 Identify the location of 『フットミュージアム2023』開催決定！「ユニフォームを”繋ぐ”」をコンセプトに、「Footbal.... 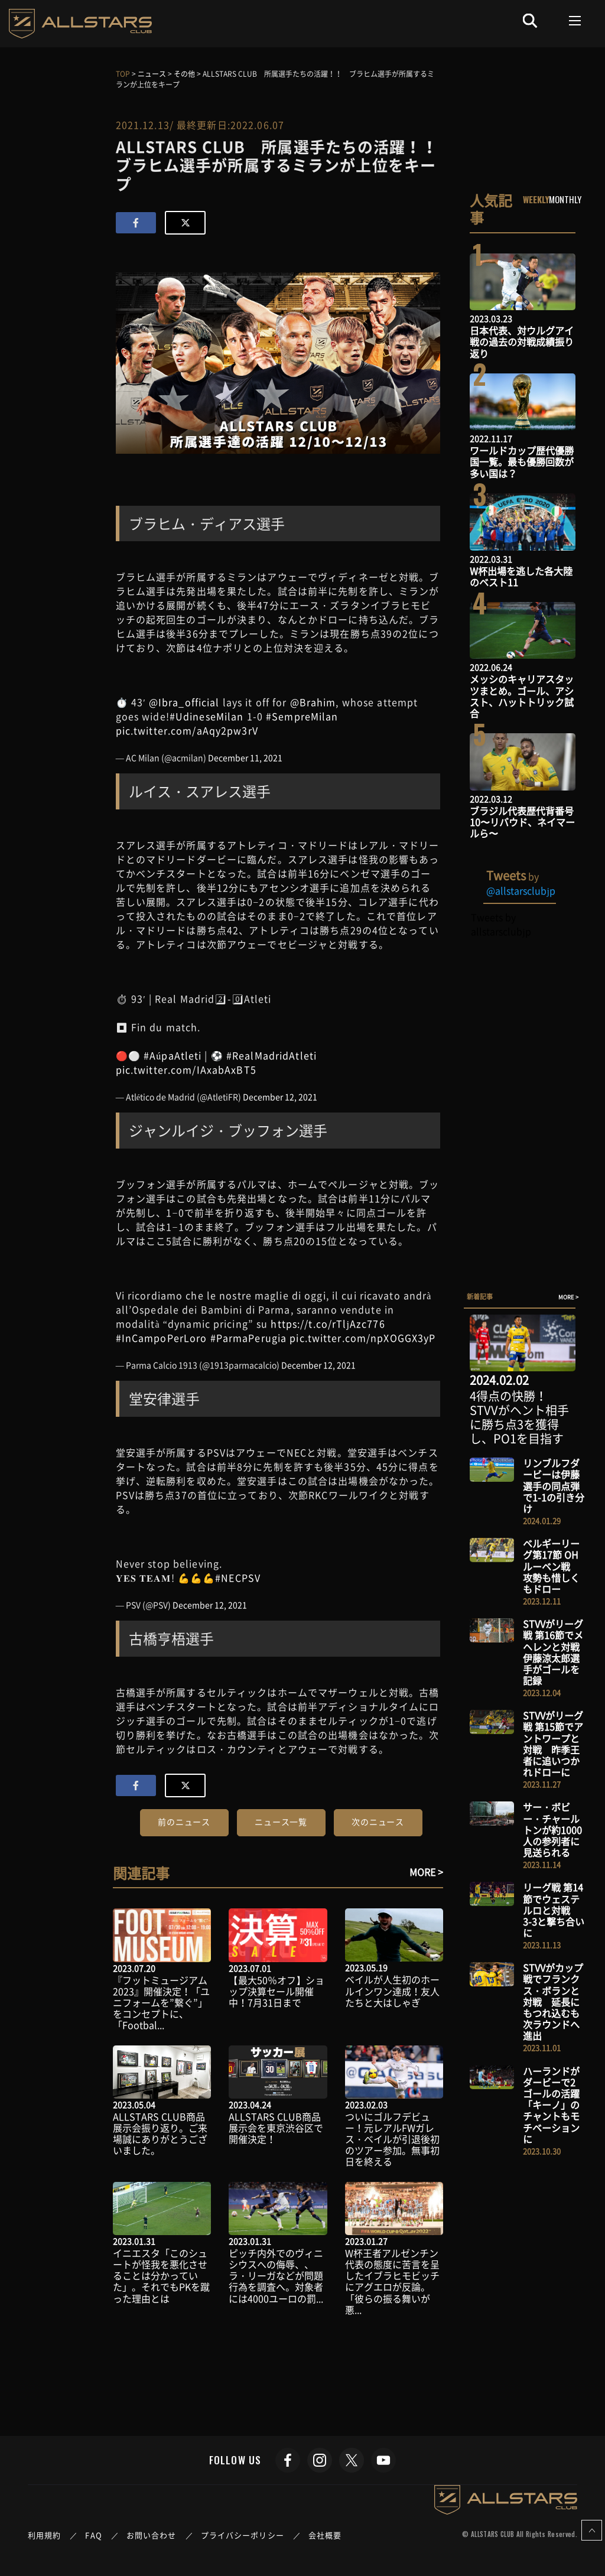
(161, 2002).